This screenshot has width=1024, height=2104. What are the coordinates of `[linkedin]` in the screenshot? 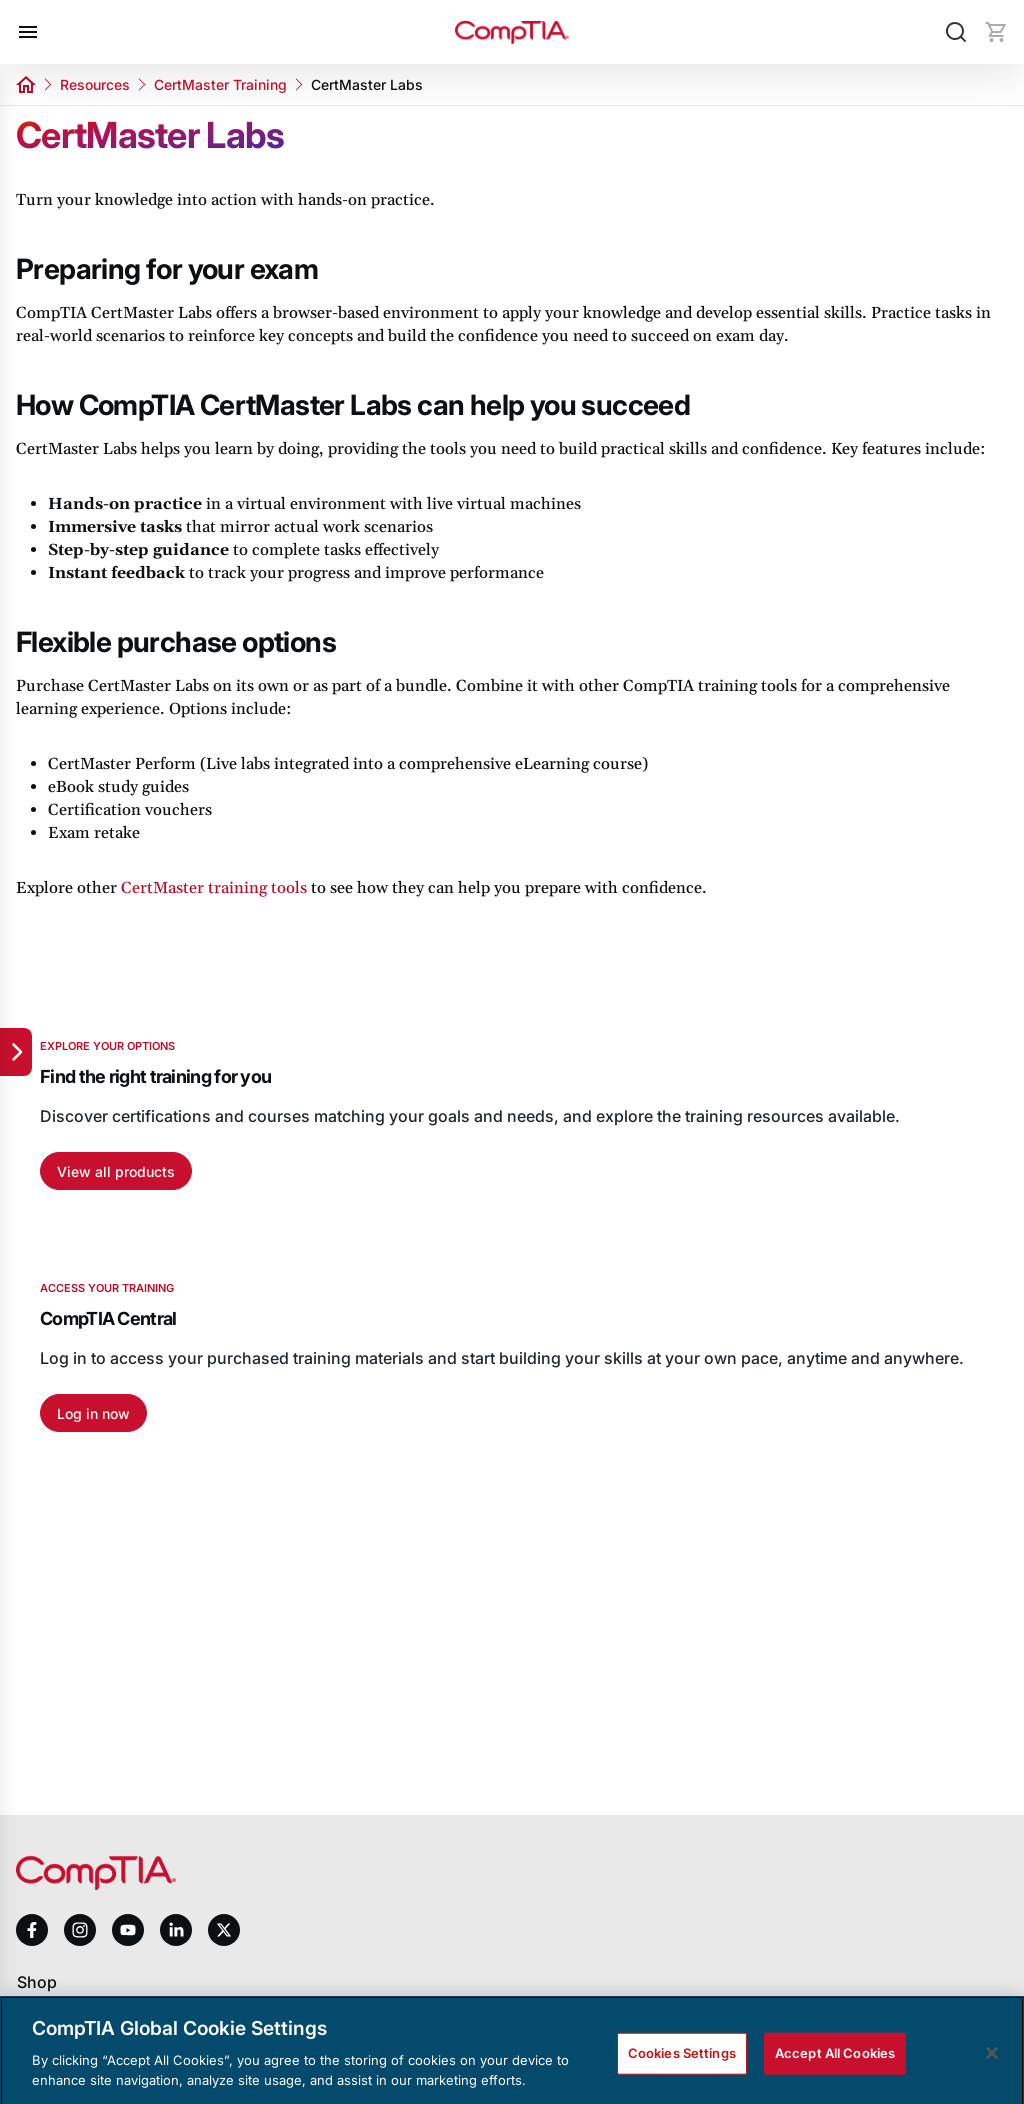 It's located at (176, 1929).